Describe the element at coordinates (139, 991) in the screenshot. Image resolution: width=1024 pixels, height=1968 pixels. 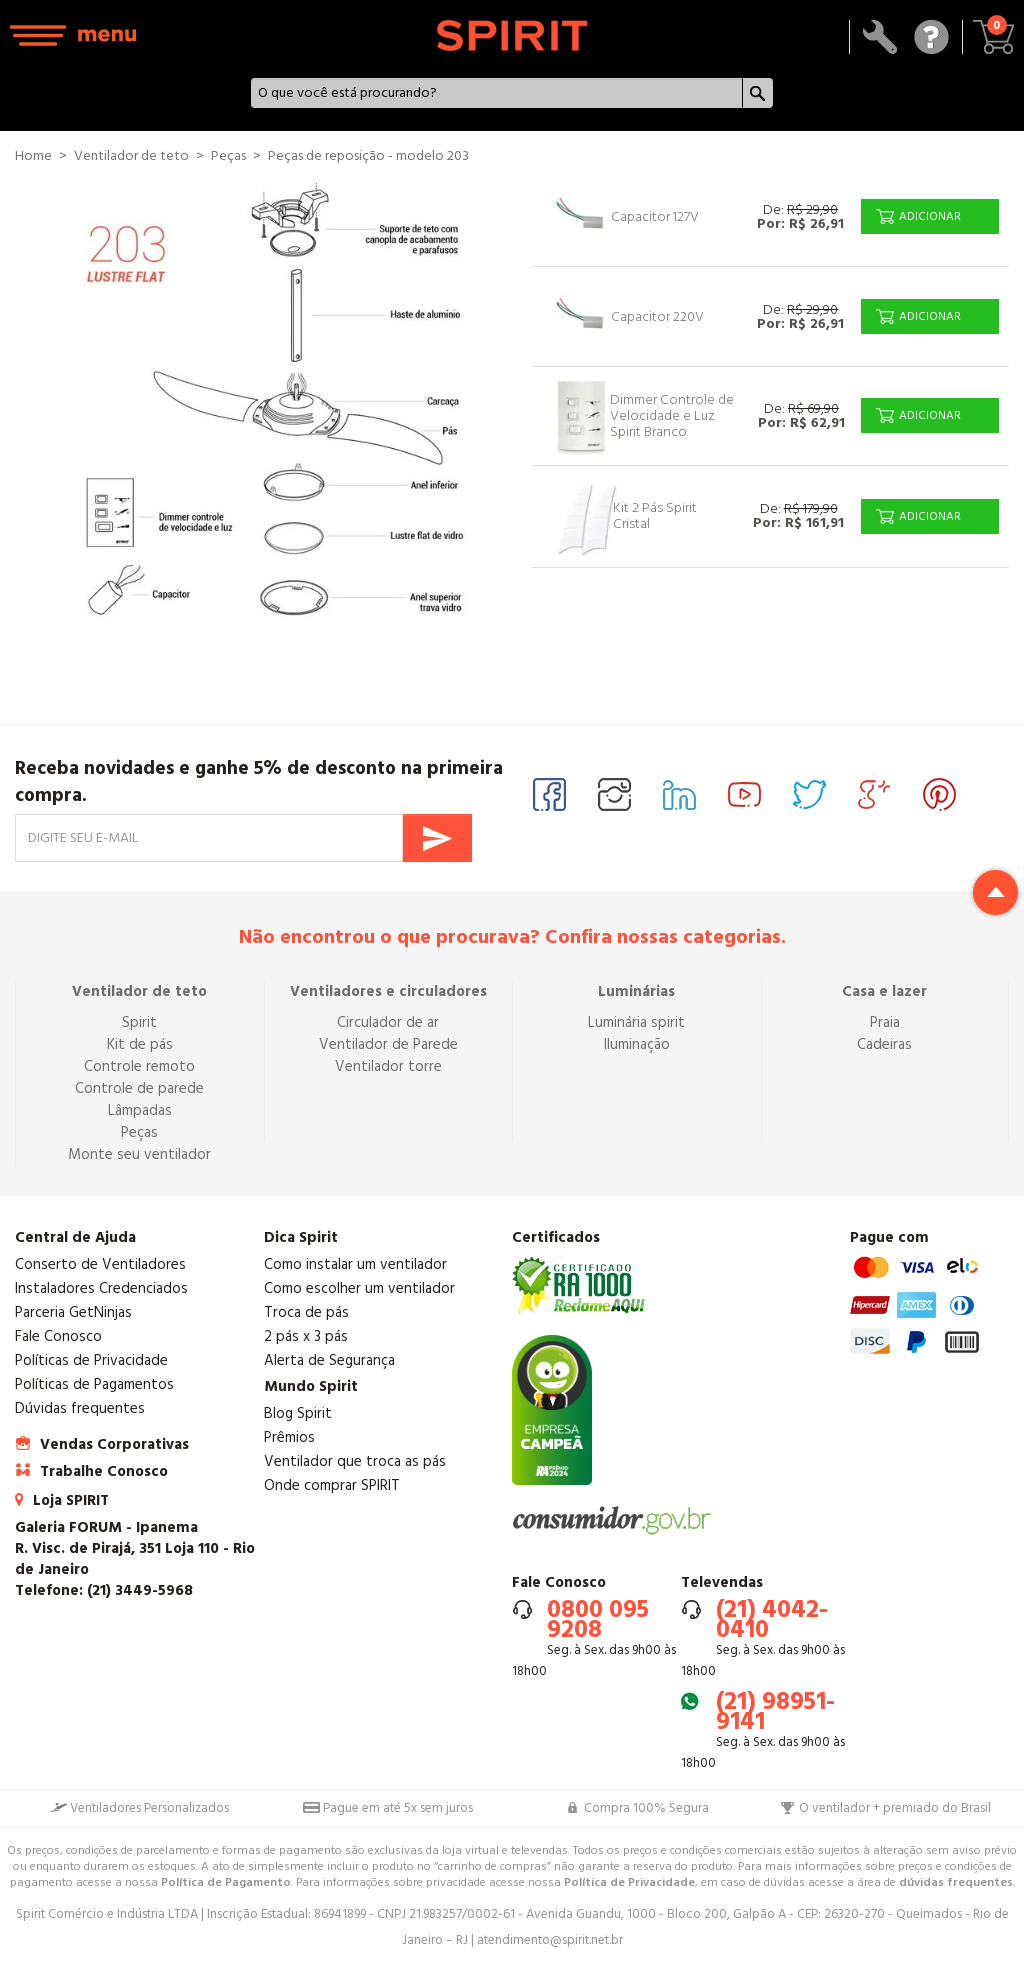
I see `Ventilador de teto` at that location.